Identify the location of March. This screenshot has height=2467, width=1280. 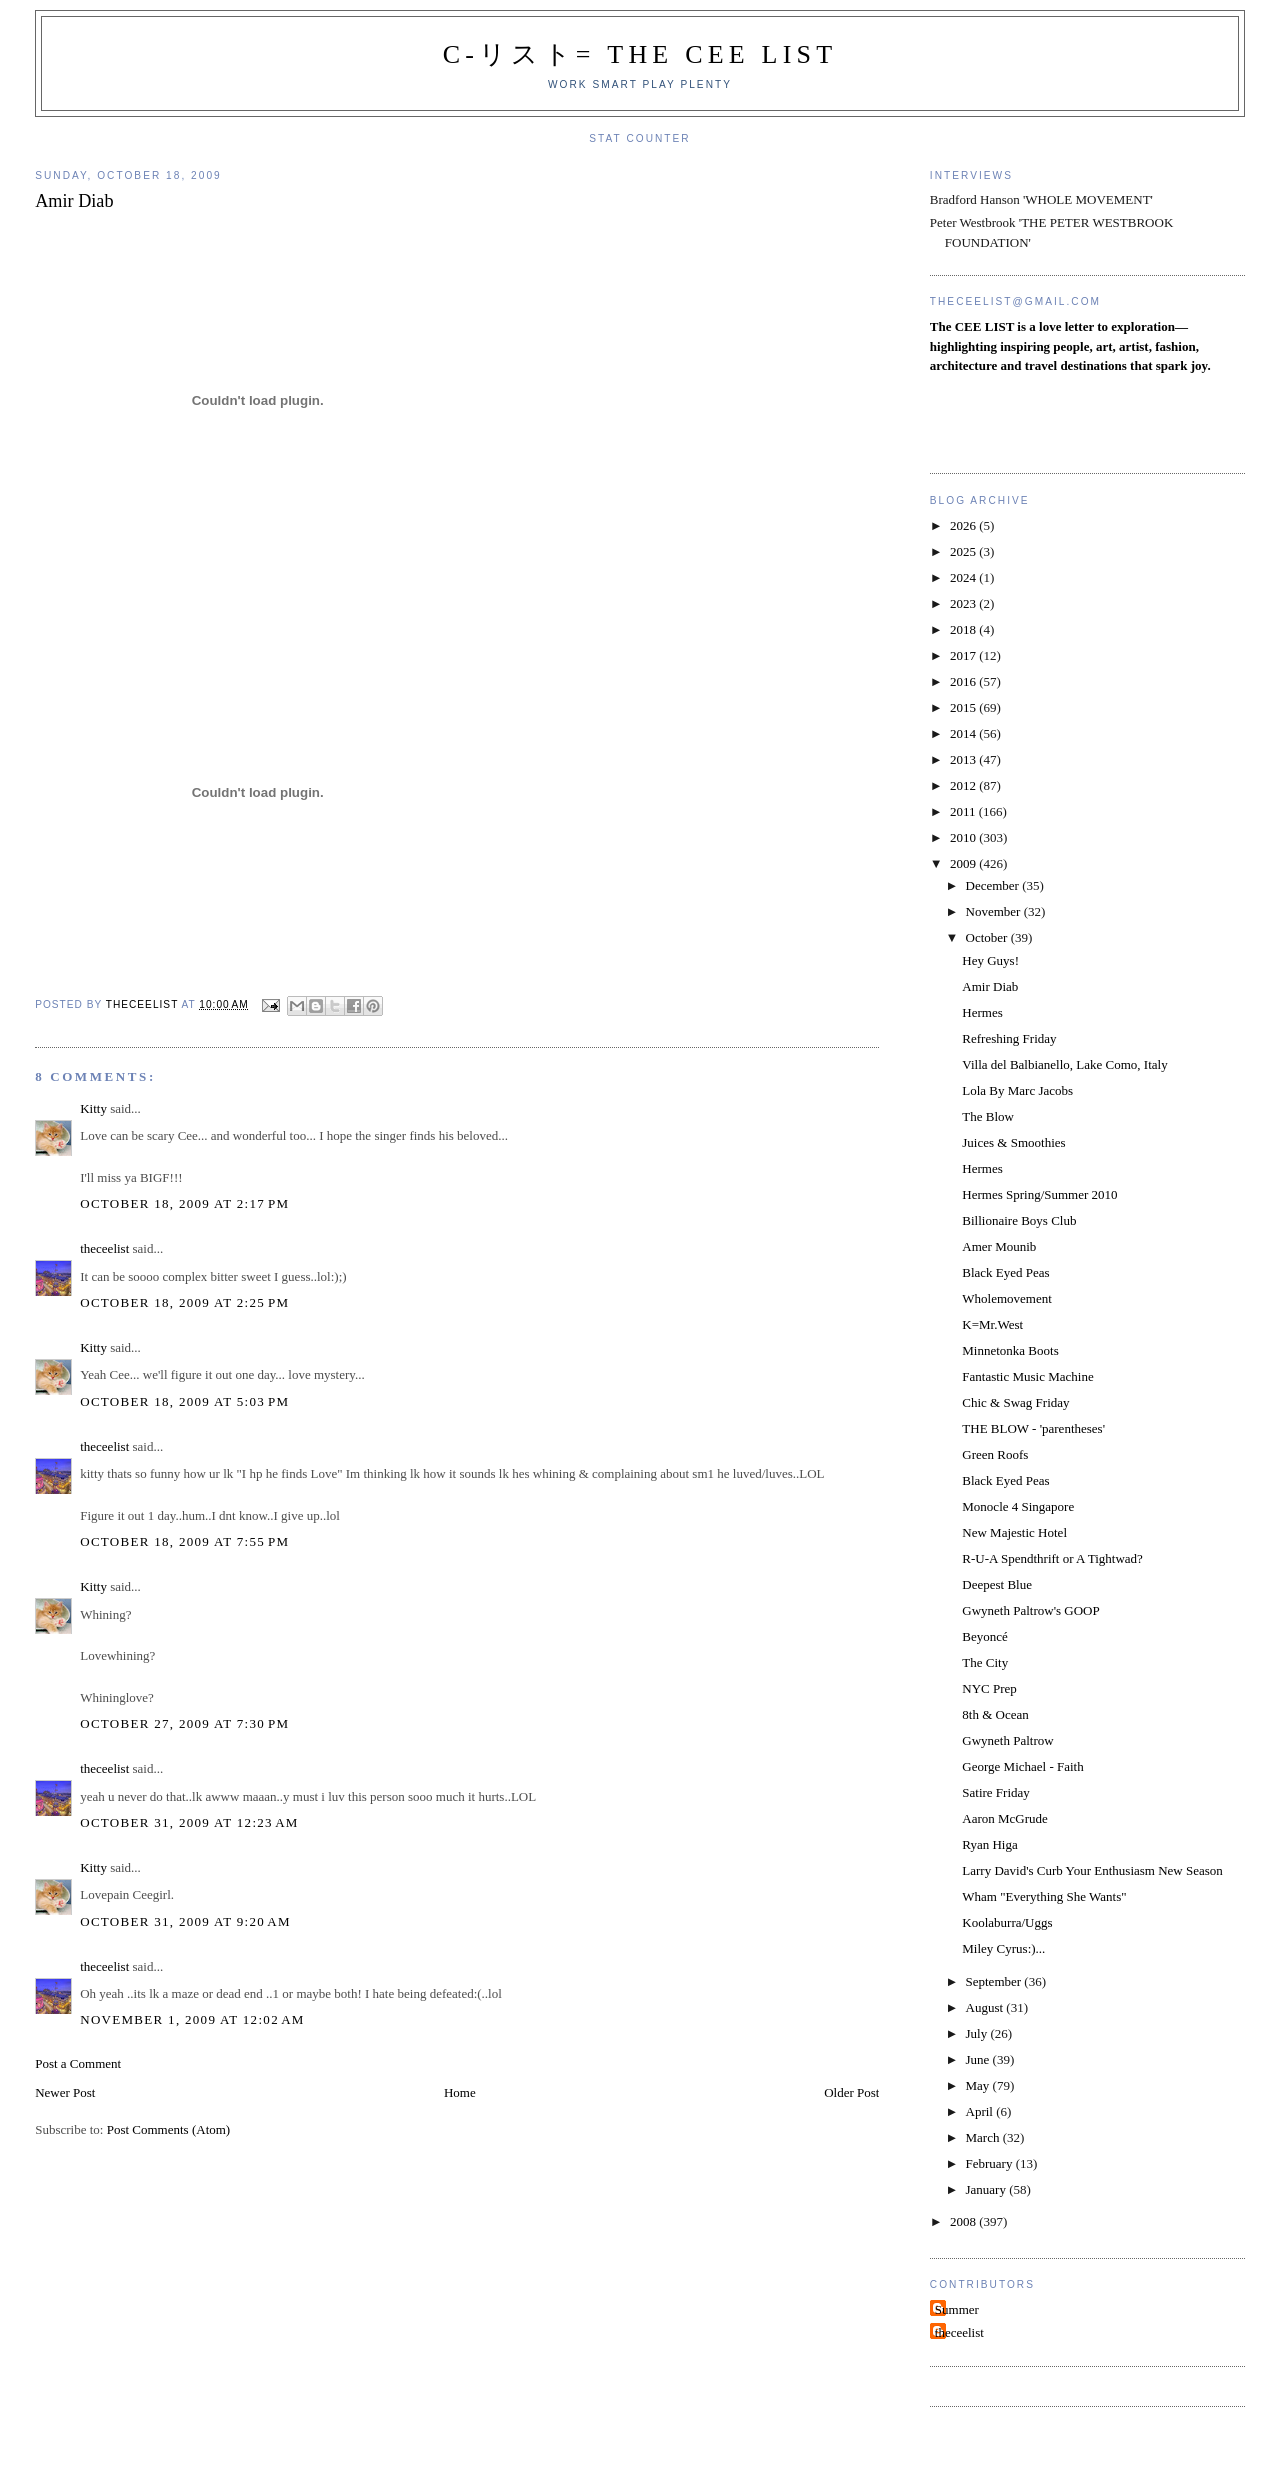
(984, 2137).